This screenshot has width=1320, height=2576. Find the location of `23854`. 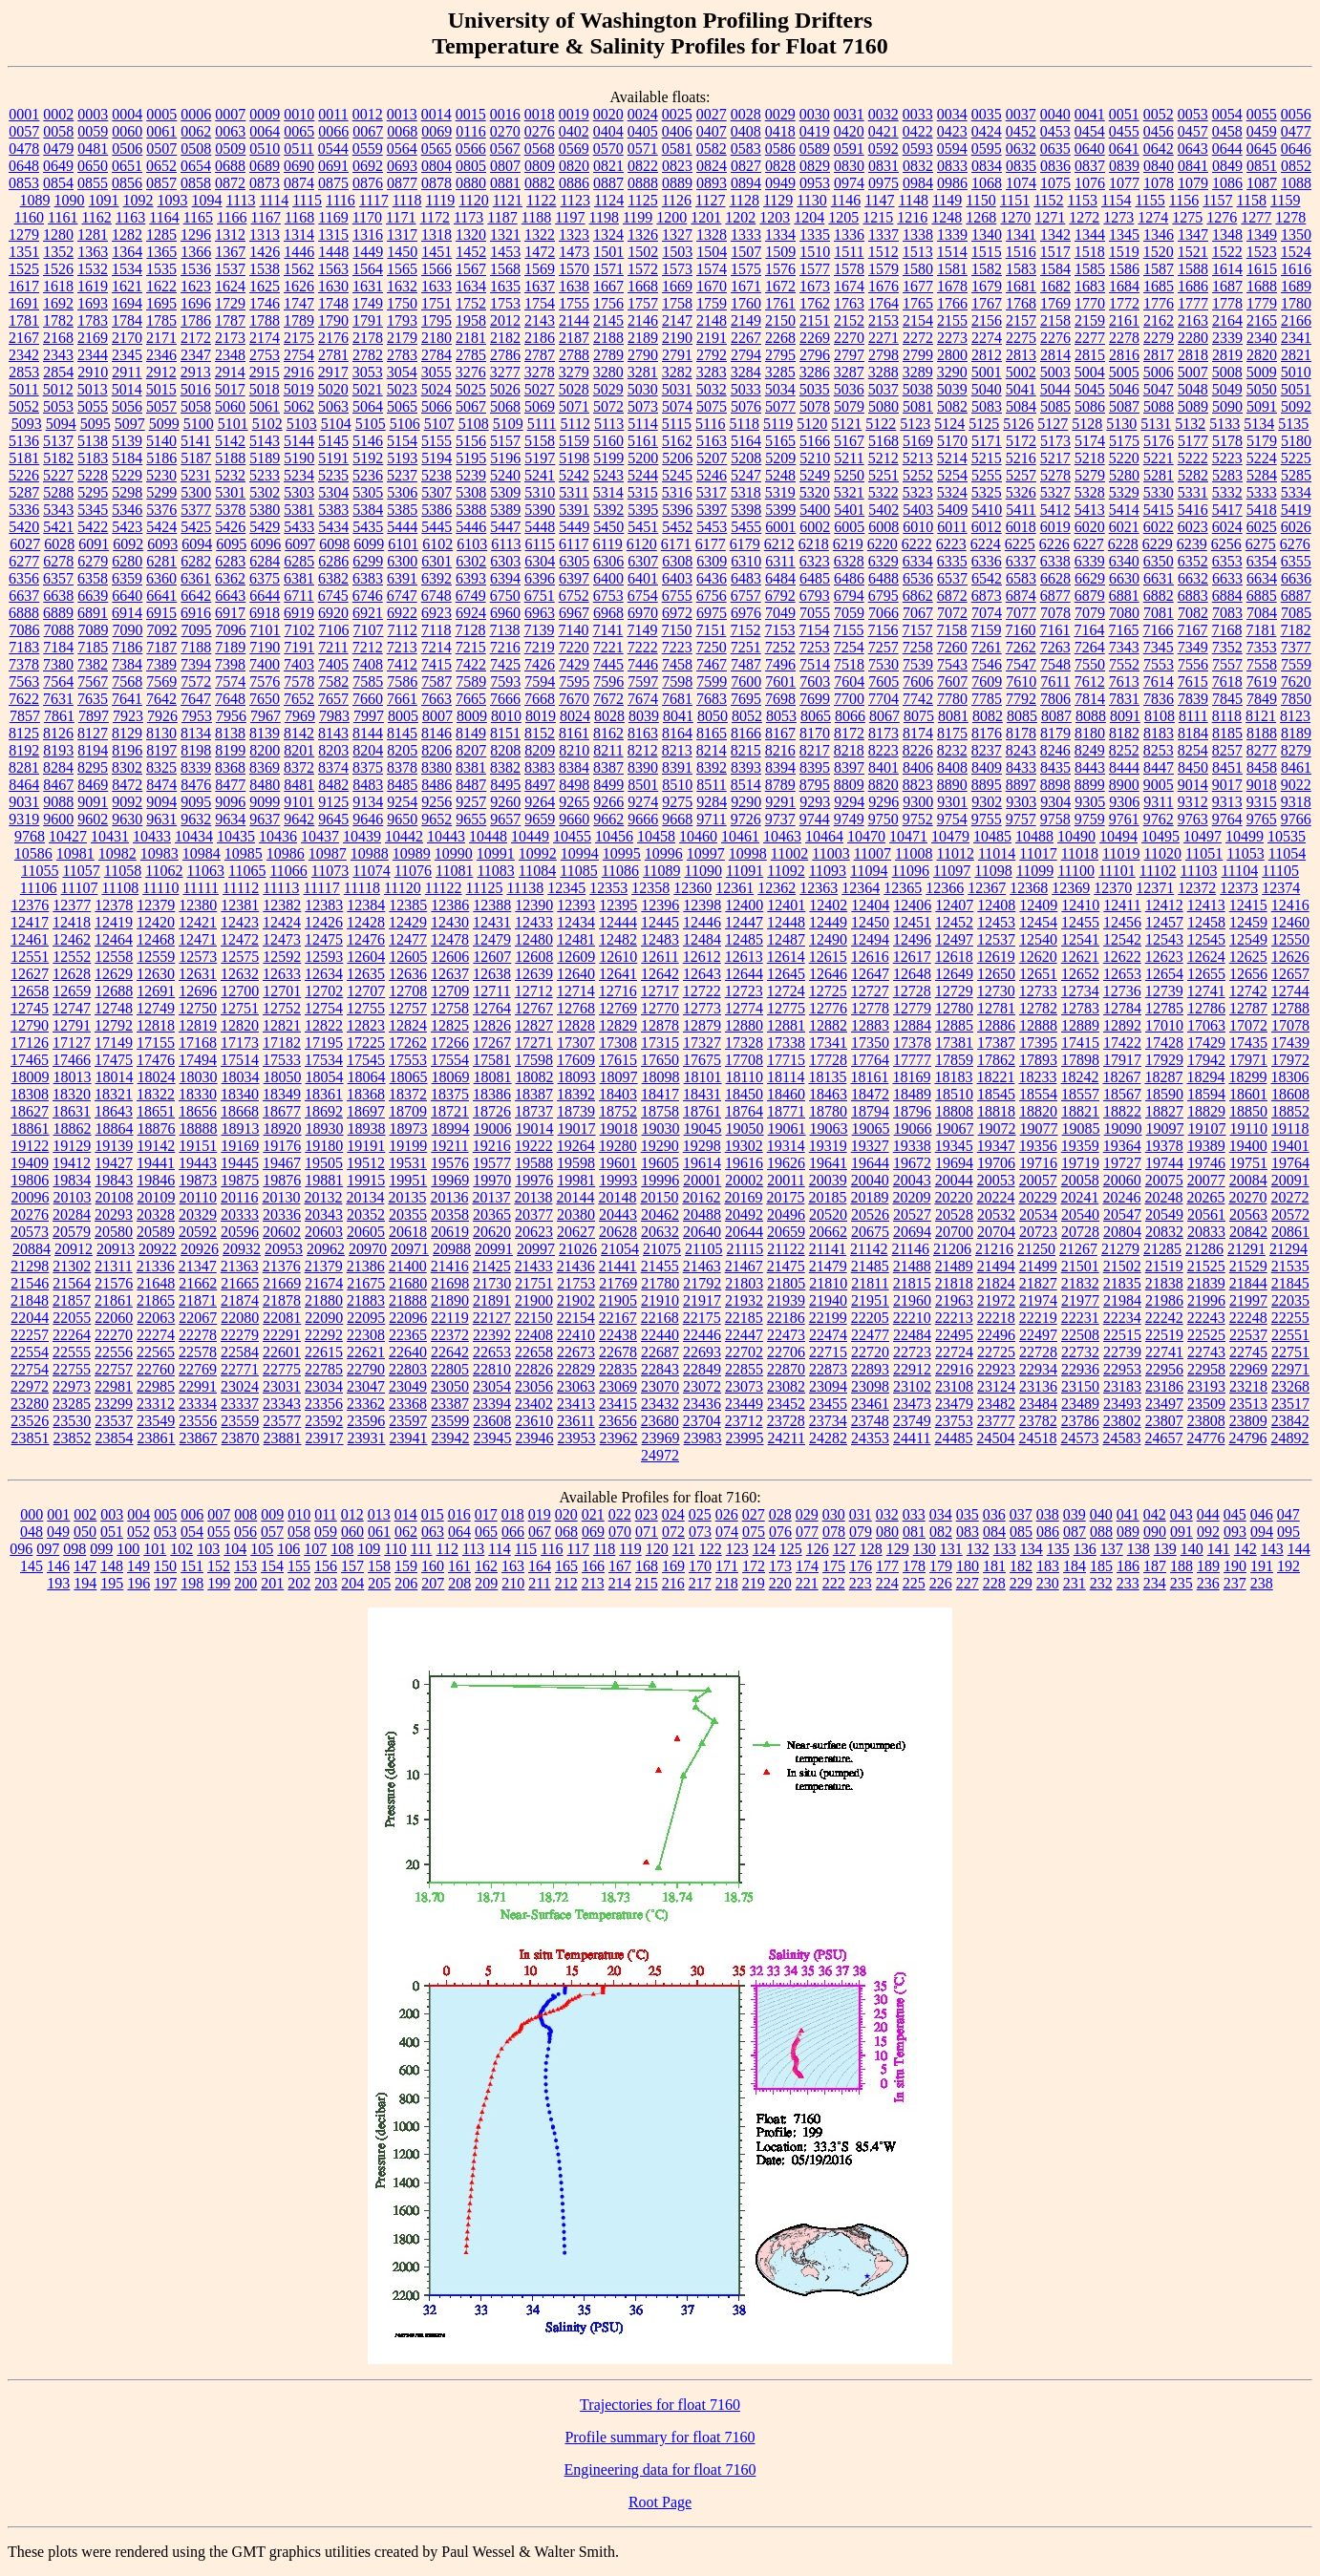

23854 is located at coordinates (115, 1438).